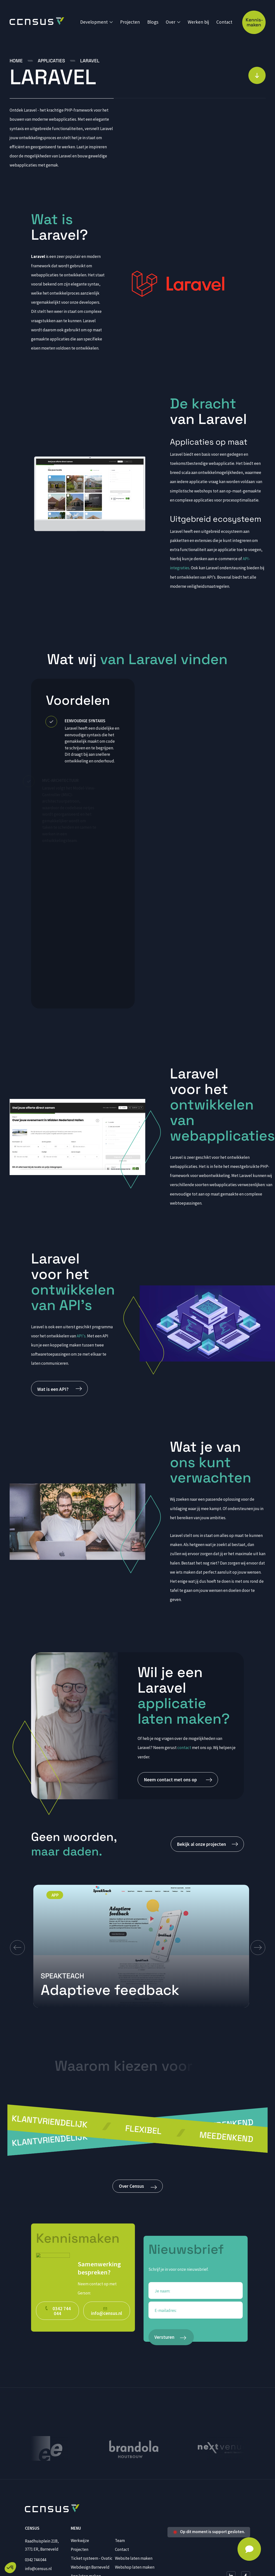 This screenshot has height=2576, width=275. What do you see at coordinates (17, 1947) in the screenshot?
I see `[Vorige slide]` at bounding box center [17, 1947].